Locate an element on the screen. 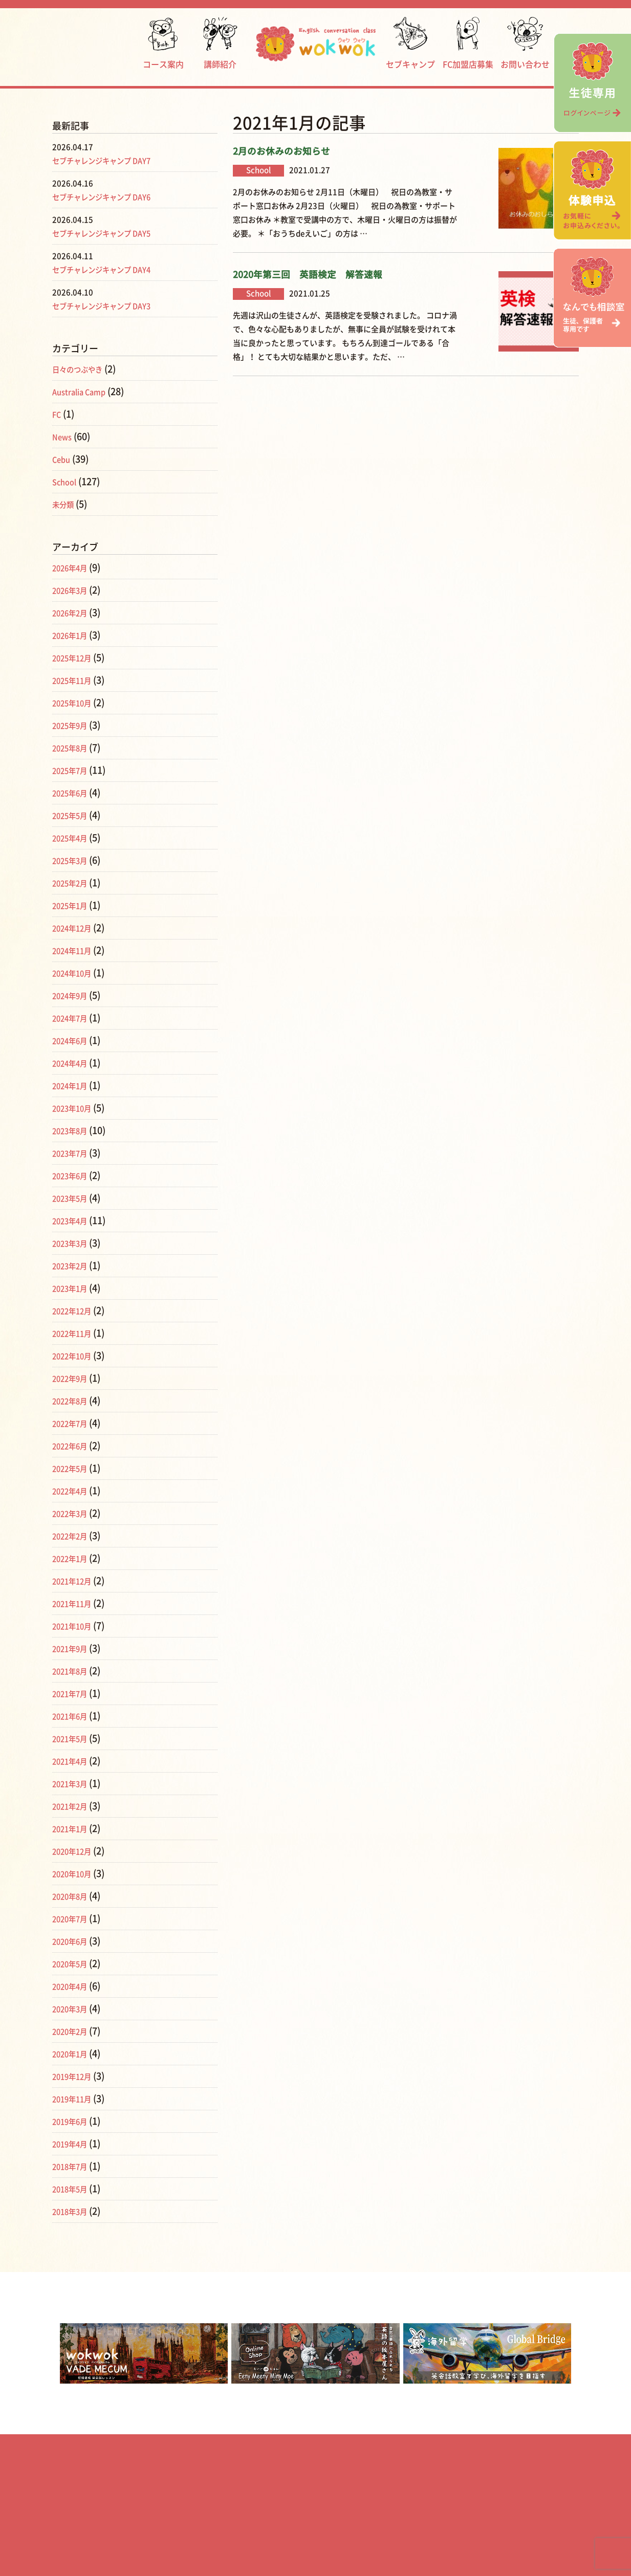  2022年8月 is located at coordinates (74, 1400).